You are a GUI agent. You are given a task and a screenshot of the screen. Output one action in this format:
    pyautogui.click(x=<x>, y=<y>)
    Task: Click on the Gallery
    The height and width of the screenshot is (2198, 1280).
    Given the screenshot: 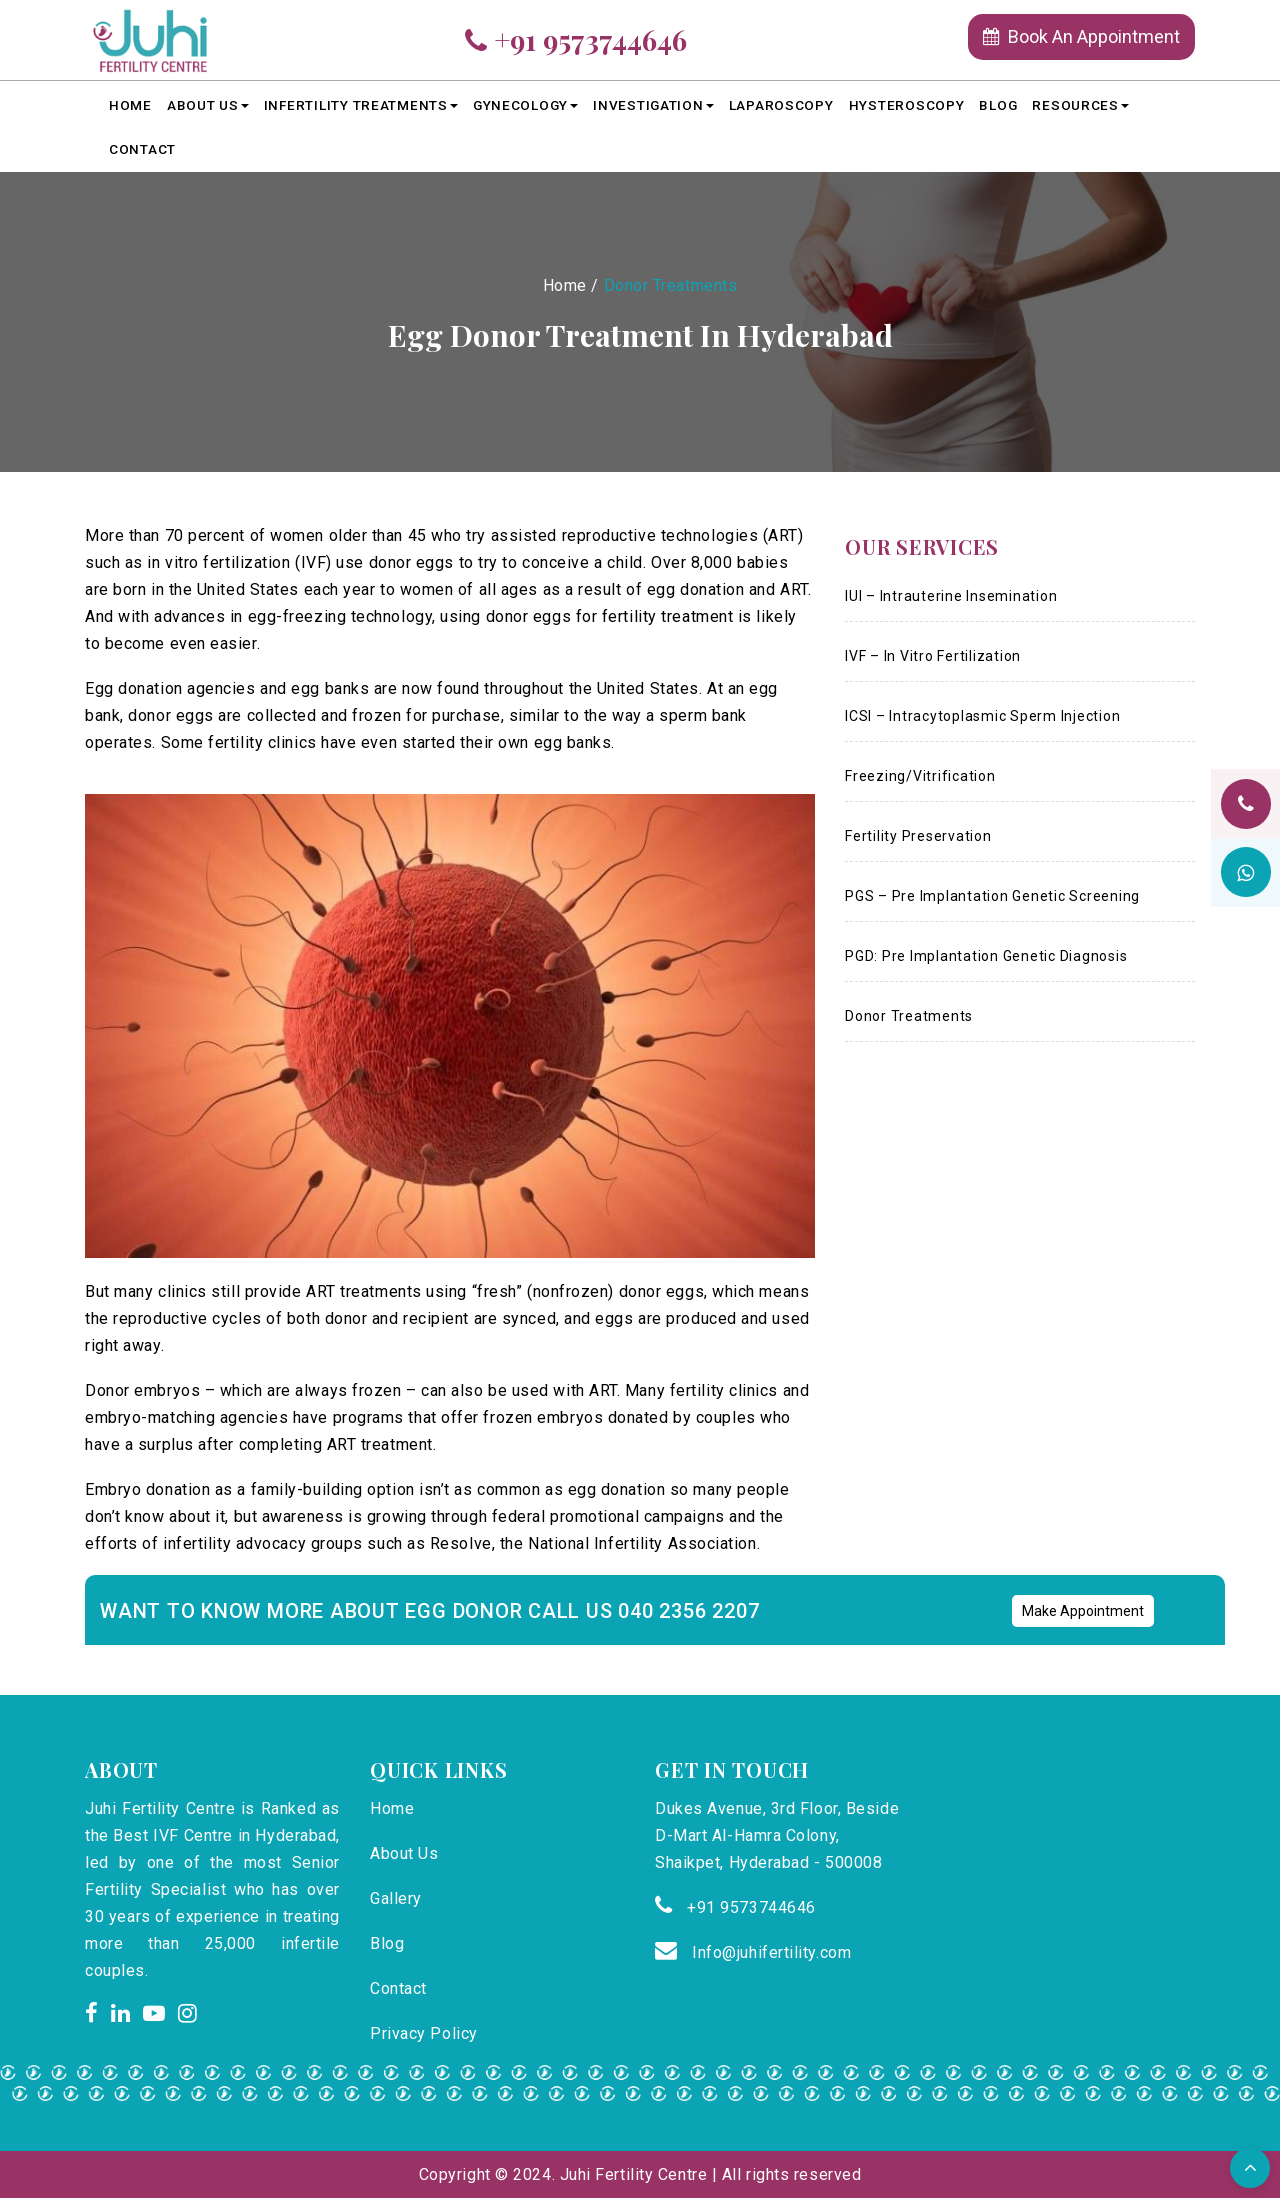 What is the action you would take?
    pyautogui.click(x=396, y=1898)
    